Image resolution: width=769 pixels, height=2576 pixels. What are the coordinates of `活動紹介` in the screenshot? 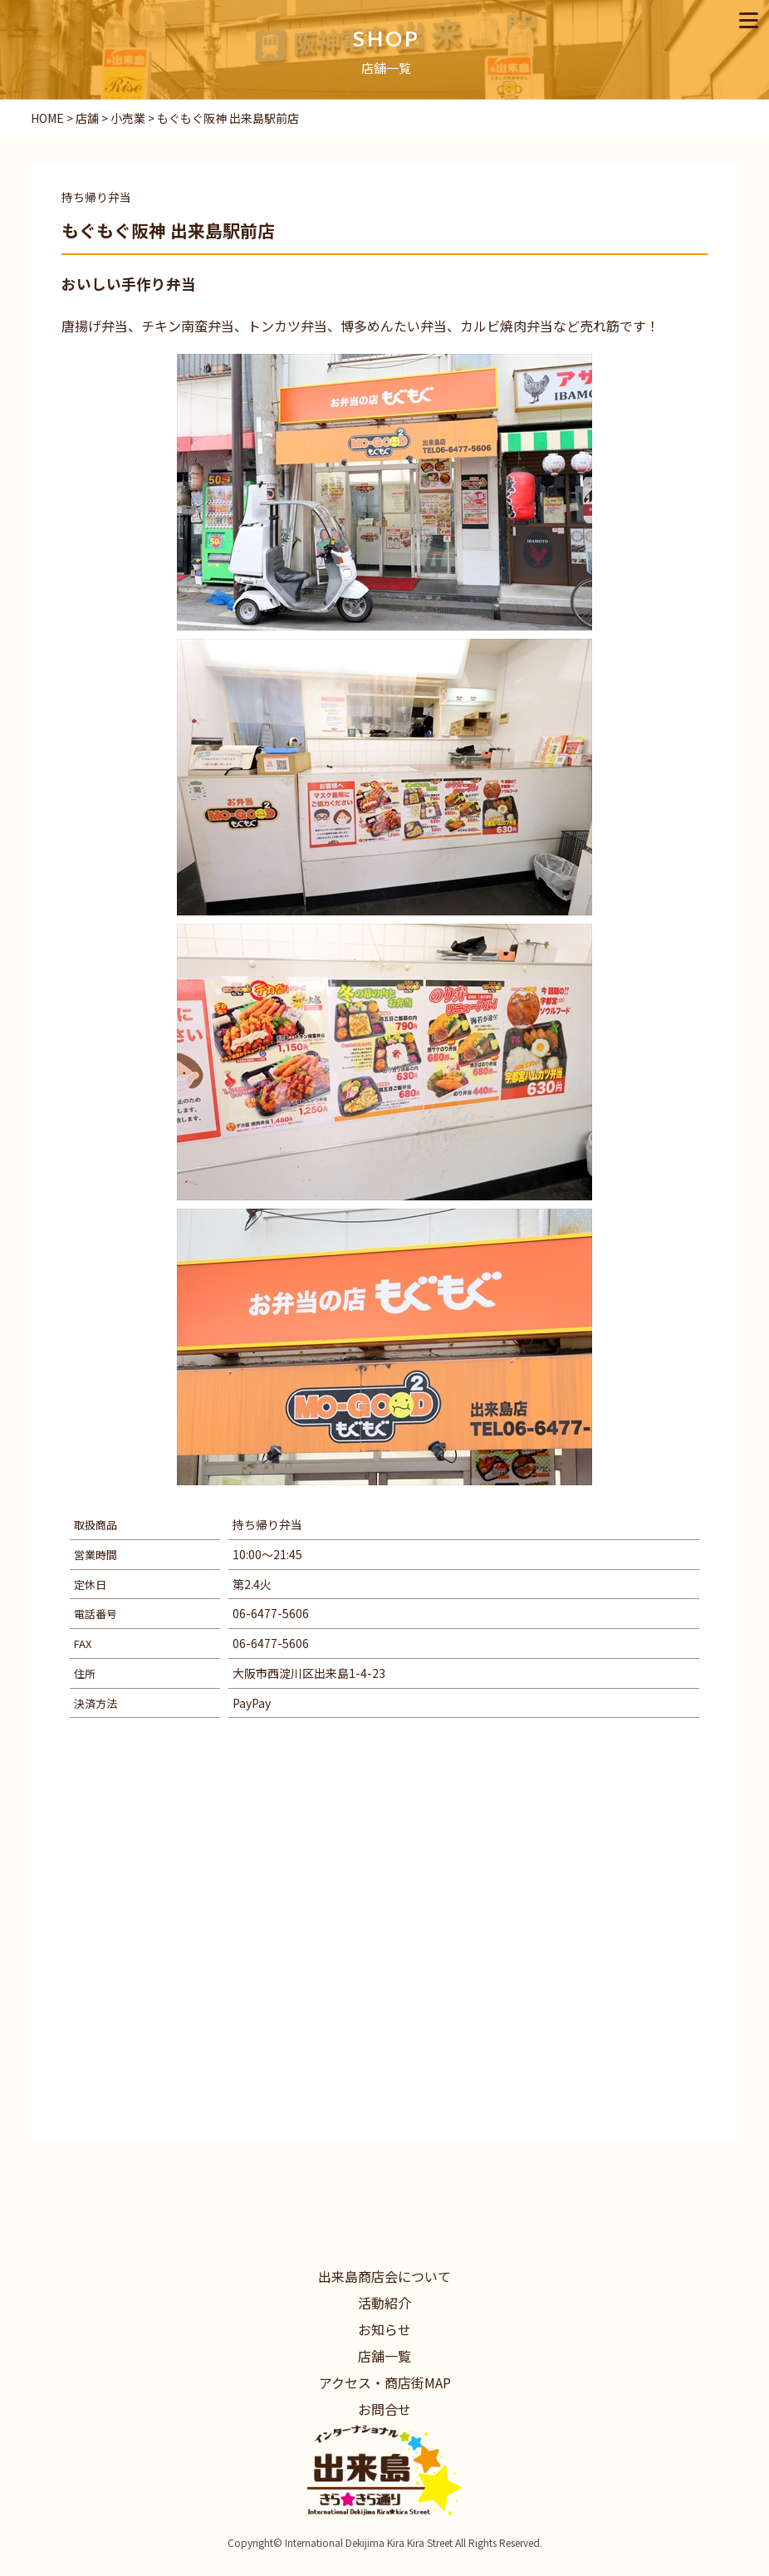 It's located at (384, 2303).